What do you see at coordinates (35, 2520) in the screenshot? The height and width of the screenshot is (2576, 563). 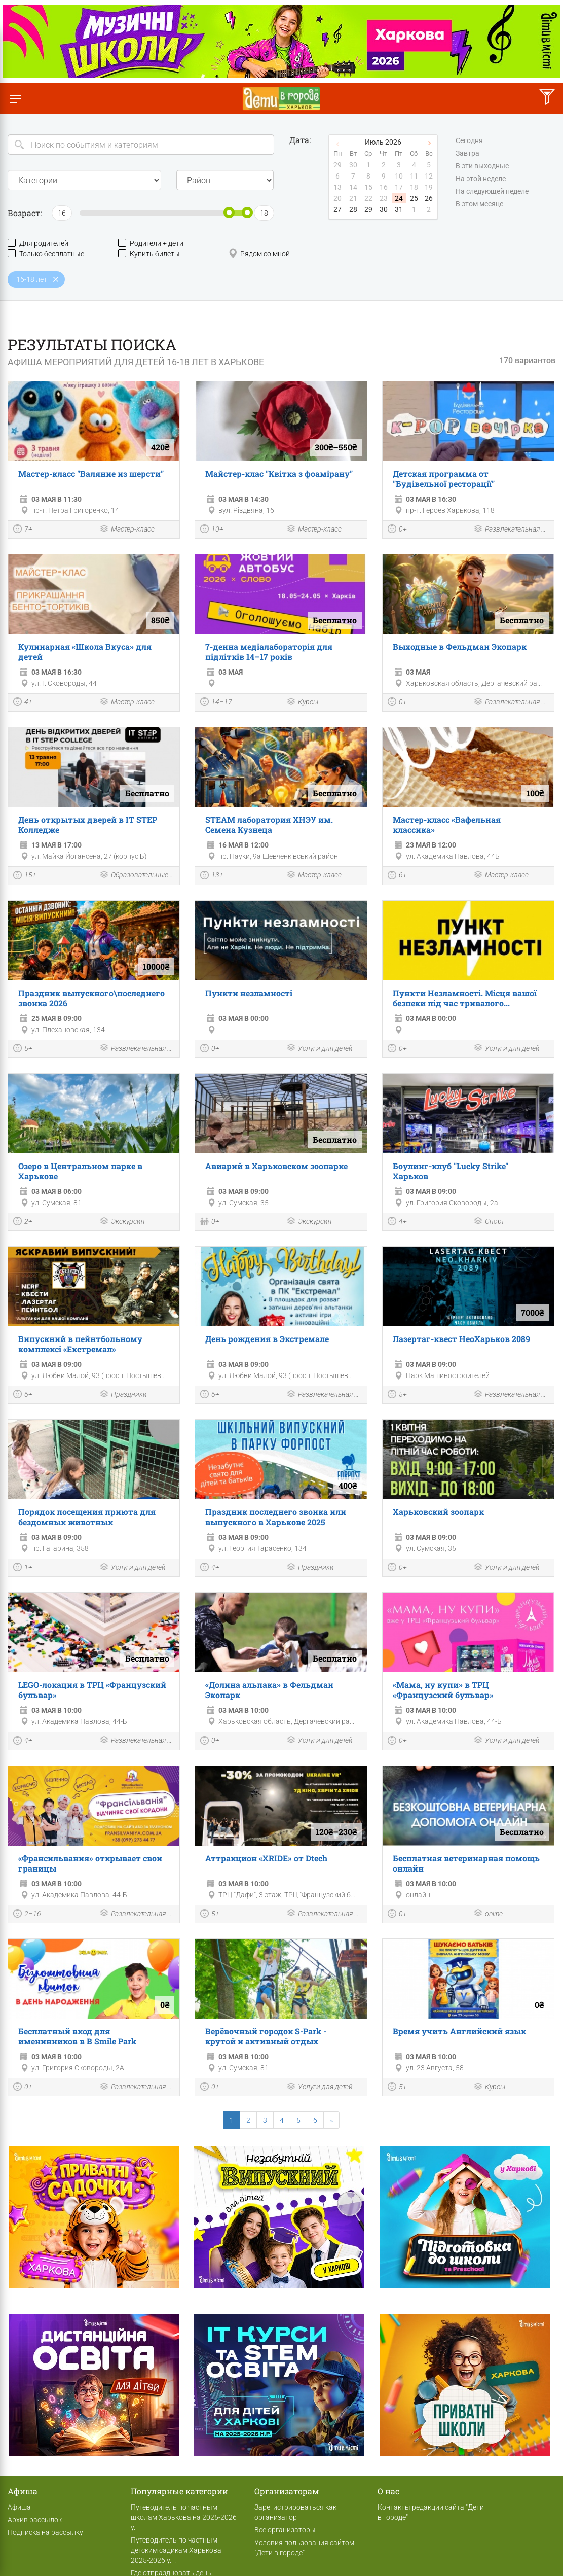 I see `Архив рассылок` at bounding box center [35, 2520].